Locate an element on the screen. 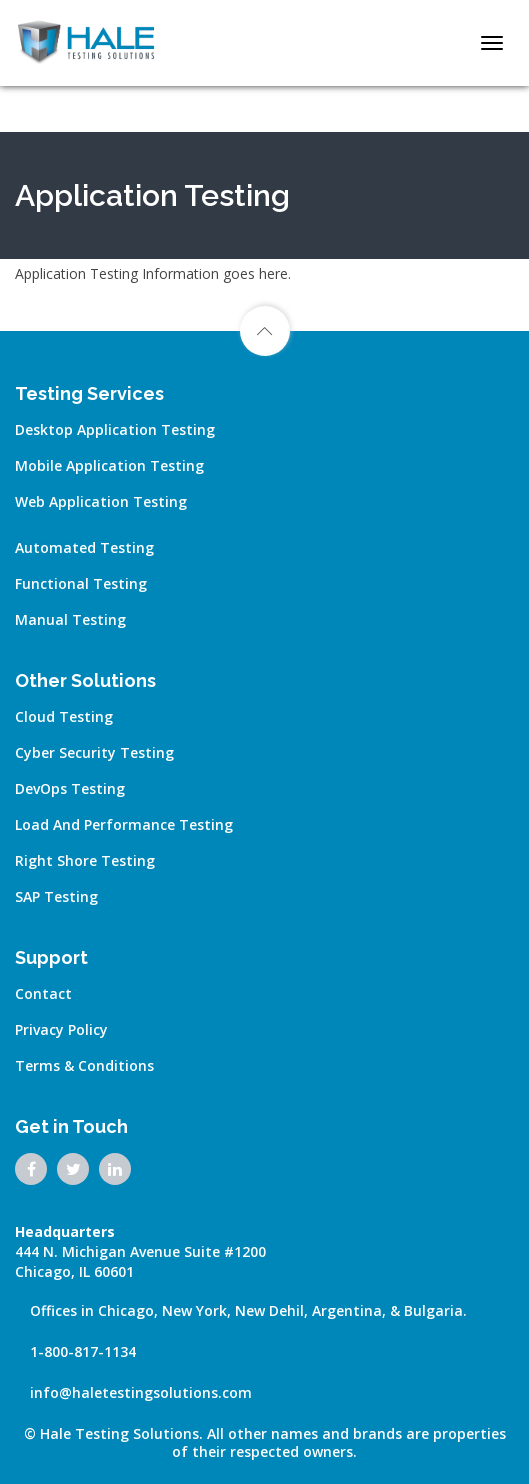  Contact is located at coordinates (43, 993).